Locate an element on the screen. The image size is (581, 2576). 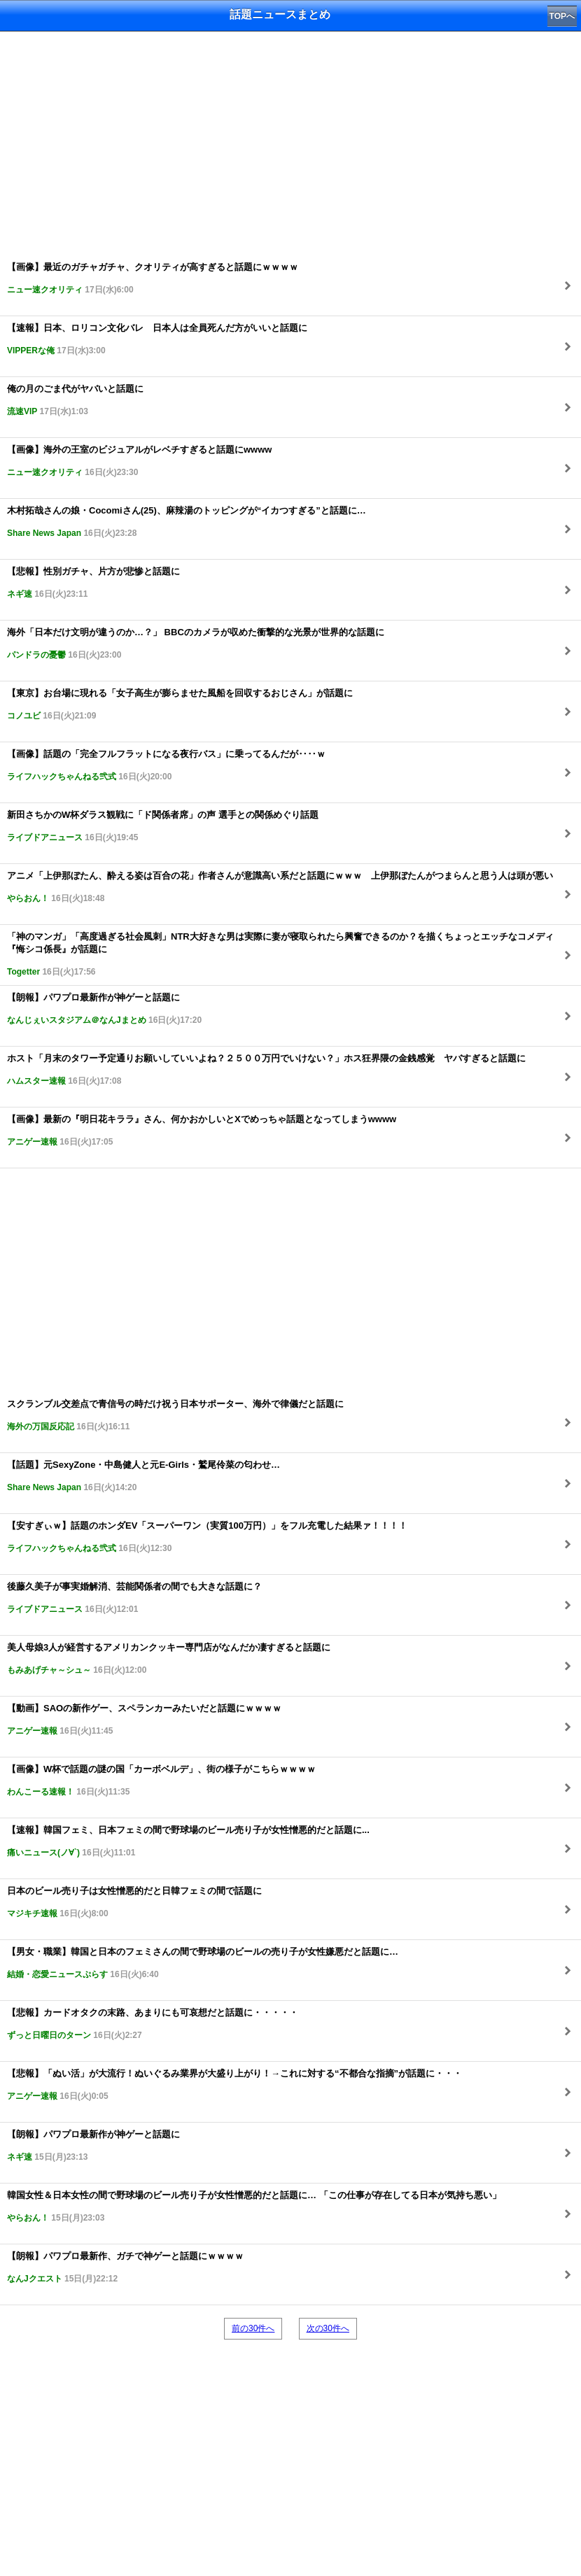
【話題】元SexyZone・中島健人と元E-Girls・鷲尾伶菜の匂わせ… is located at coordinates (143, 1475).